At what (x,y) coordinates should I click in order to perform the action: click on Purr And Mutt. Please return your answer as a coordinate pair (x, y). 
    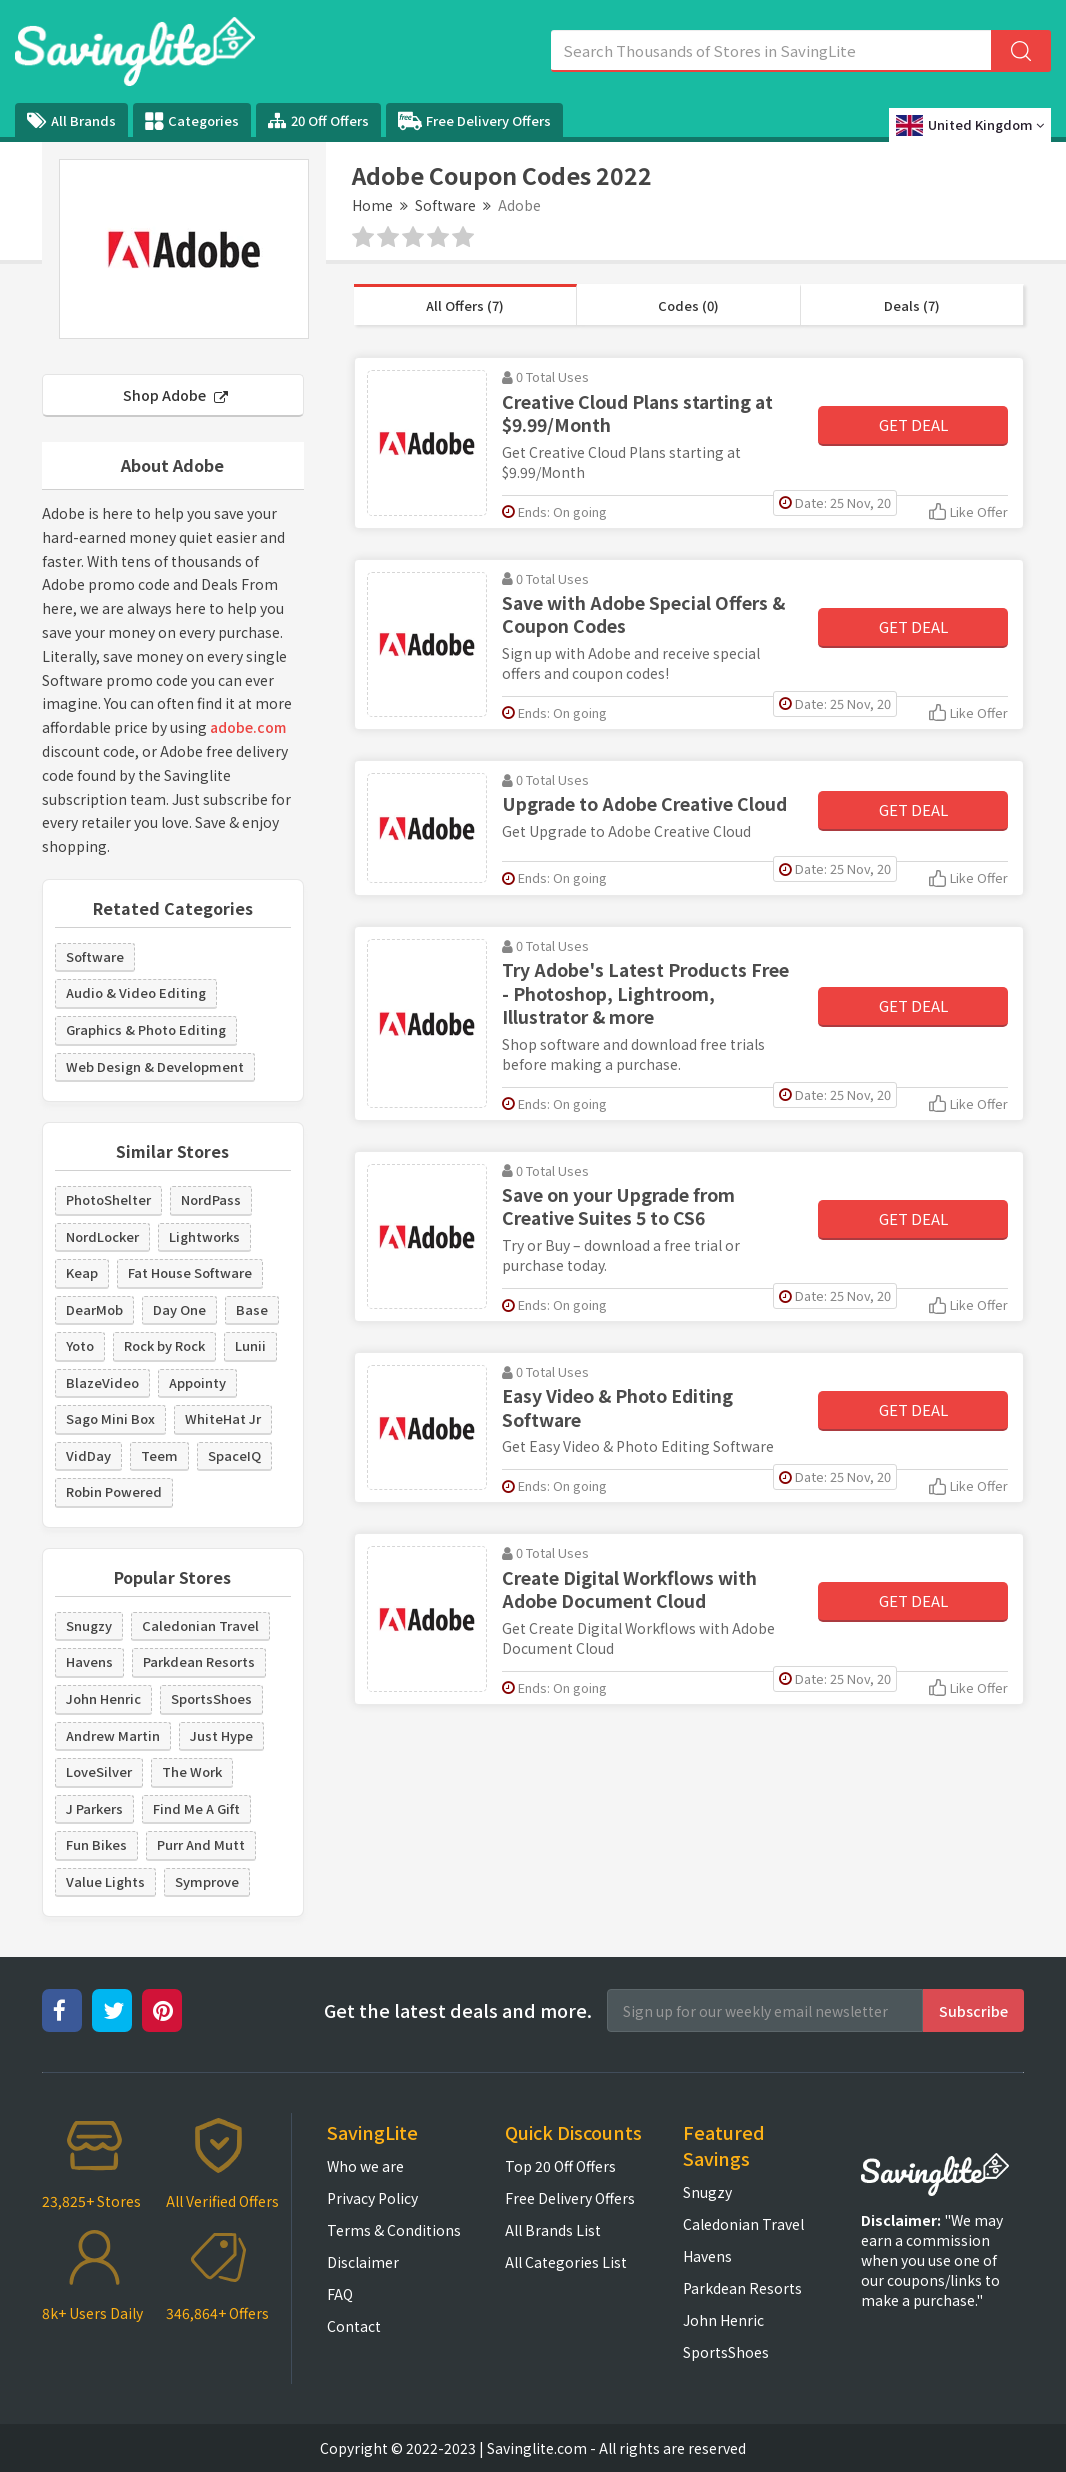
    Looking at the image, I should click on (201, 1844).